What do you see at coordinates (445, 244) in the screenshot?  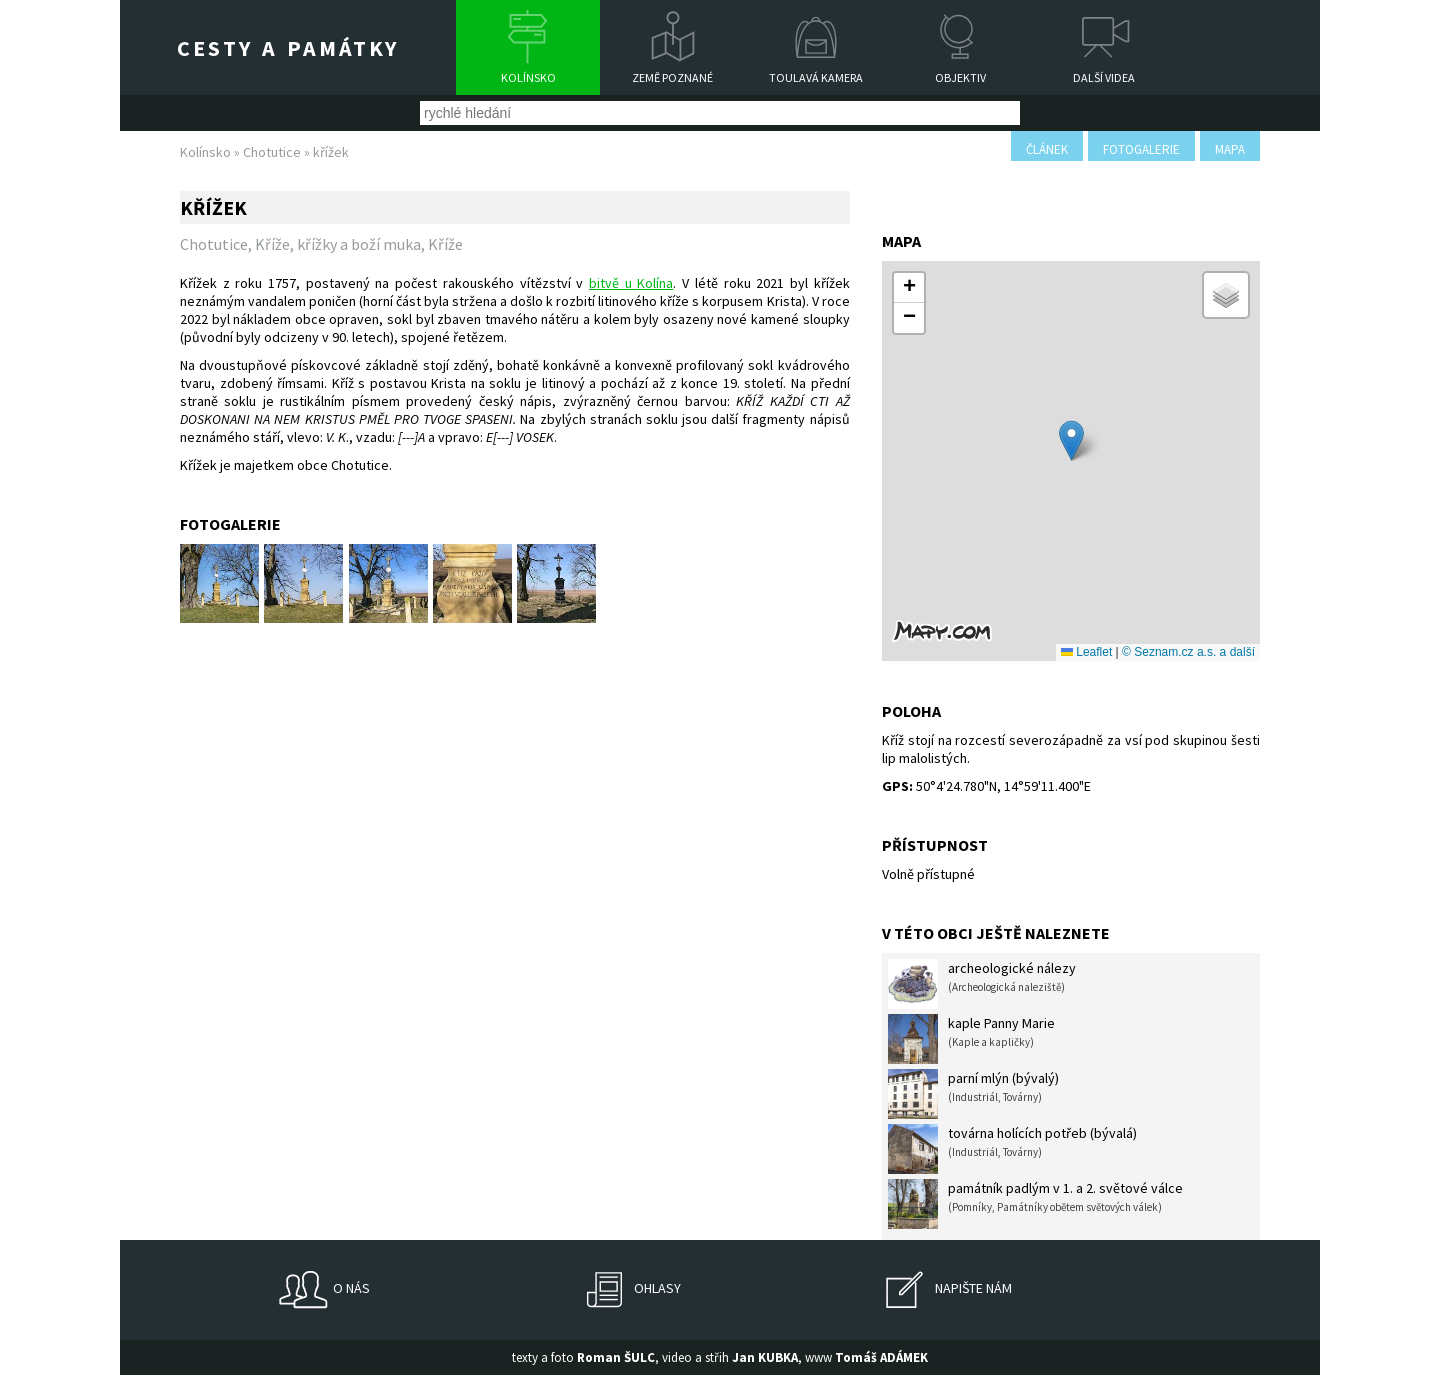 I see `Kříže` at bounding box center [445, 244].